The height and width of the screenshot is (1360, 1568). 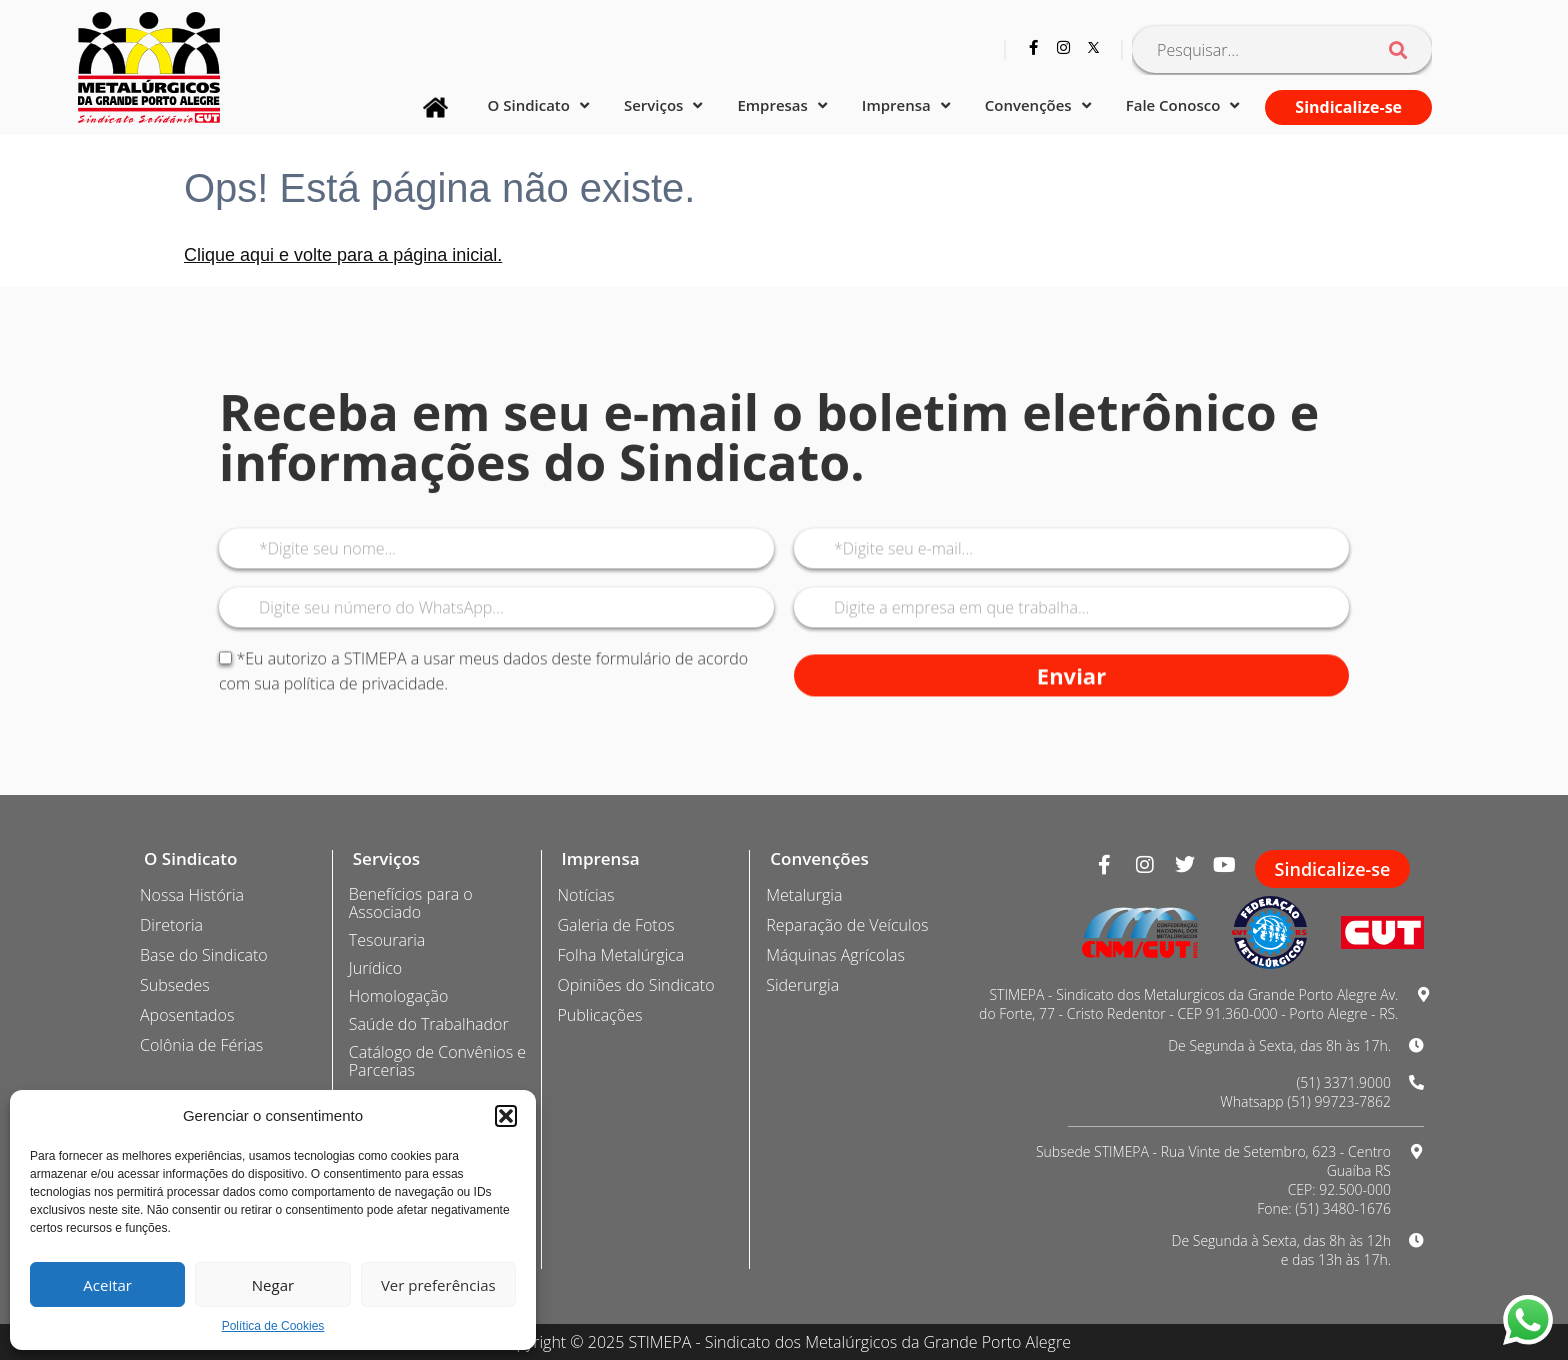 I want to click on Negar, so click(x=273, y=1285).